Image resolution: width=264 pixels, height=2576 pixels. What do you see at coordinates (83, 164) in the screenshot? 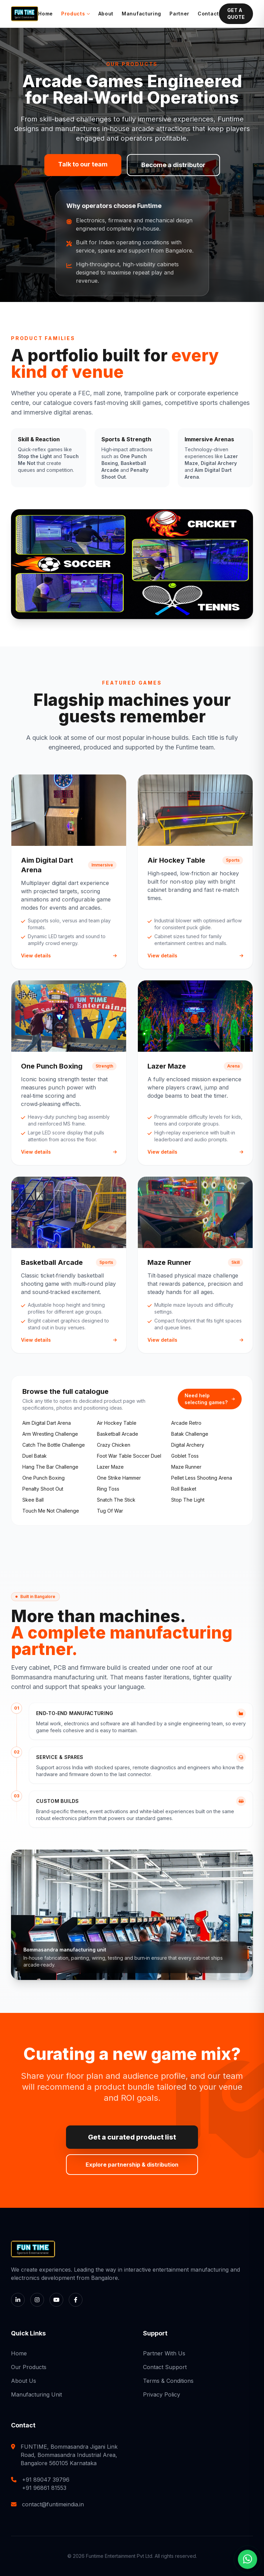
I see `Talk to our team` at bounding box center [83, 164].